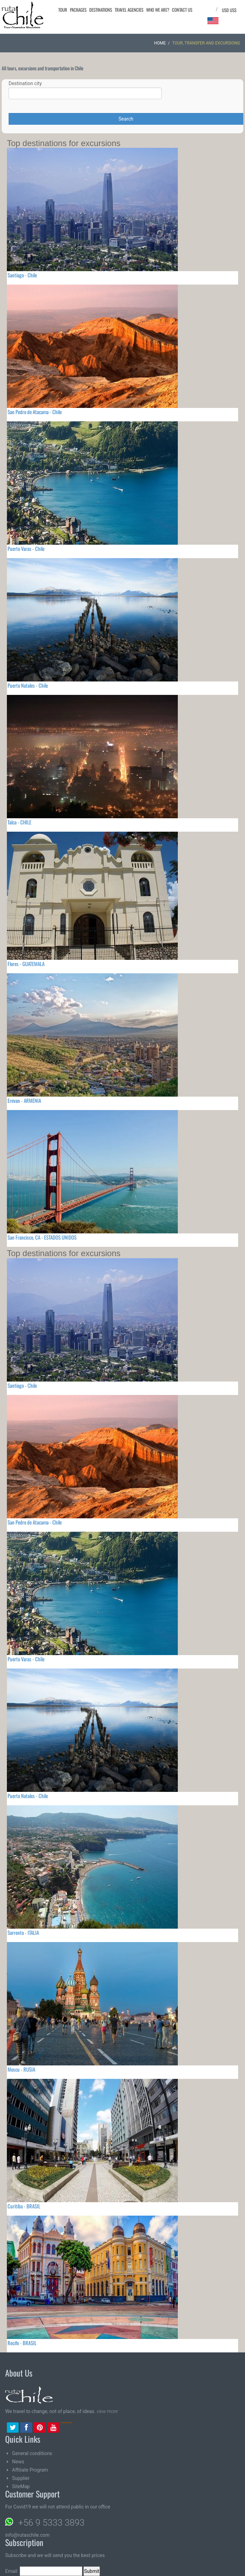 The width and height of the screenshot is (245, 2576). What do you see at coordinates (182, 9) in the screenshot?
I see `Contact Us` at bounding box center [182, 9].